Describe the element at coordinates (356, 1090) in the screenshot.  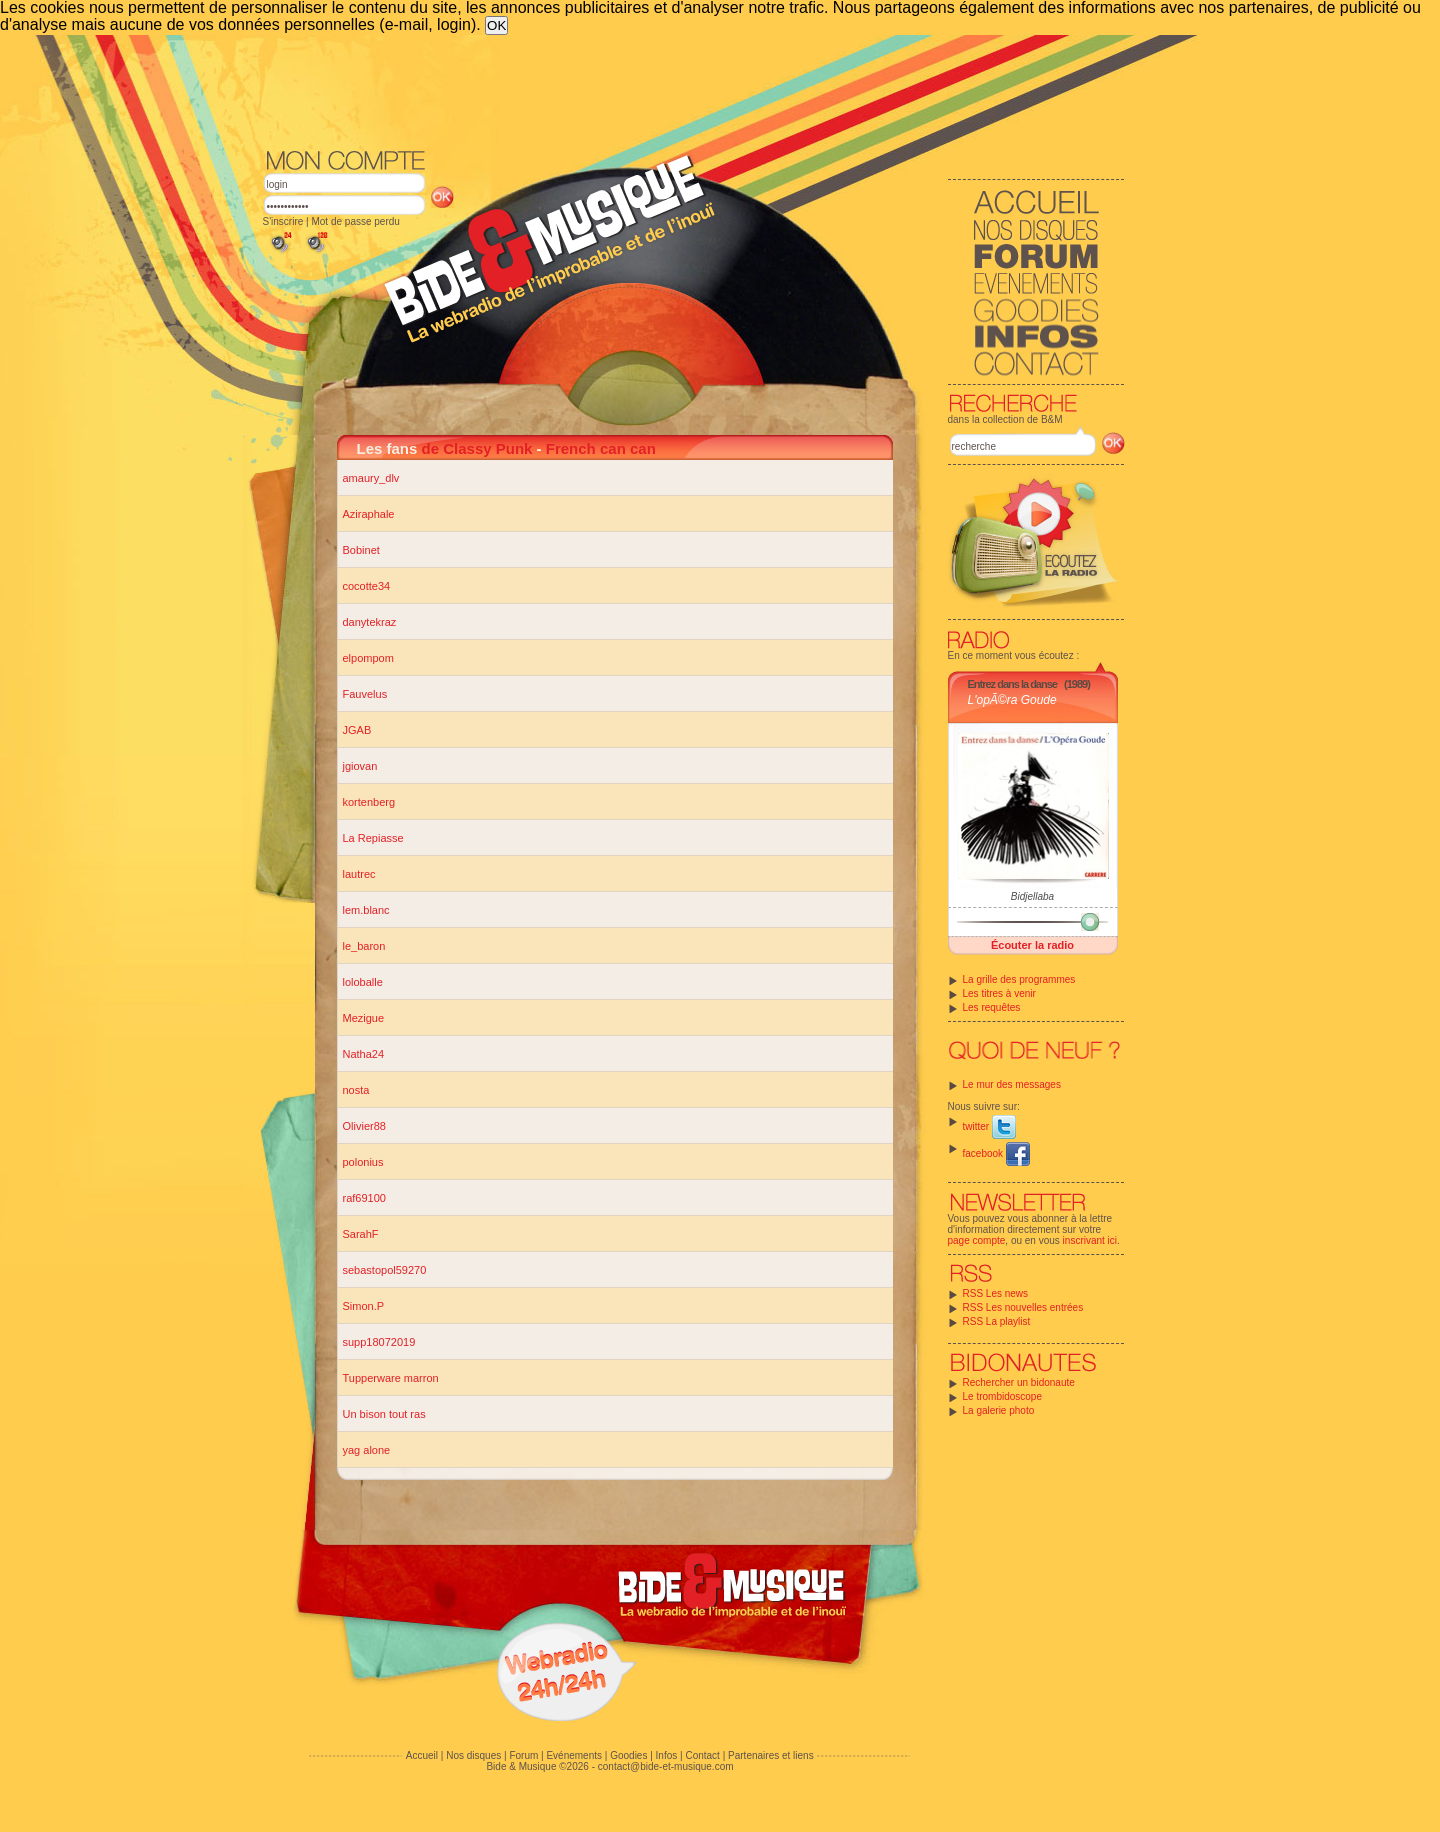
I see `nosta` at that location.